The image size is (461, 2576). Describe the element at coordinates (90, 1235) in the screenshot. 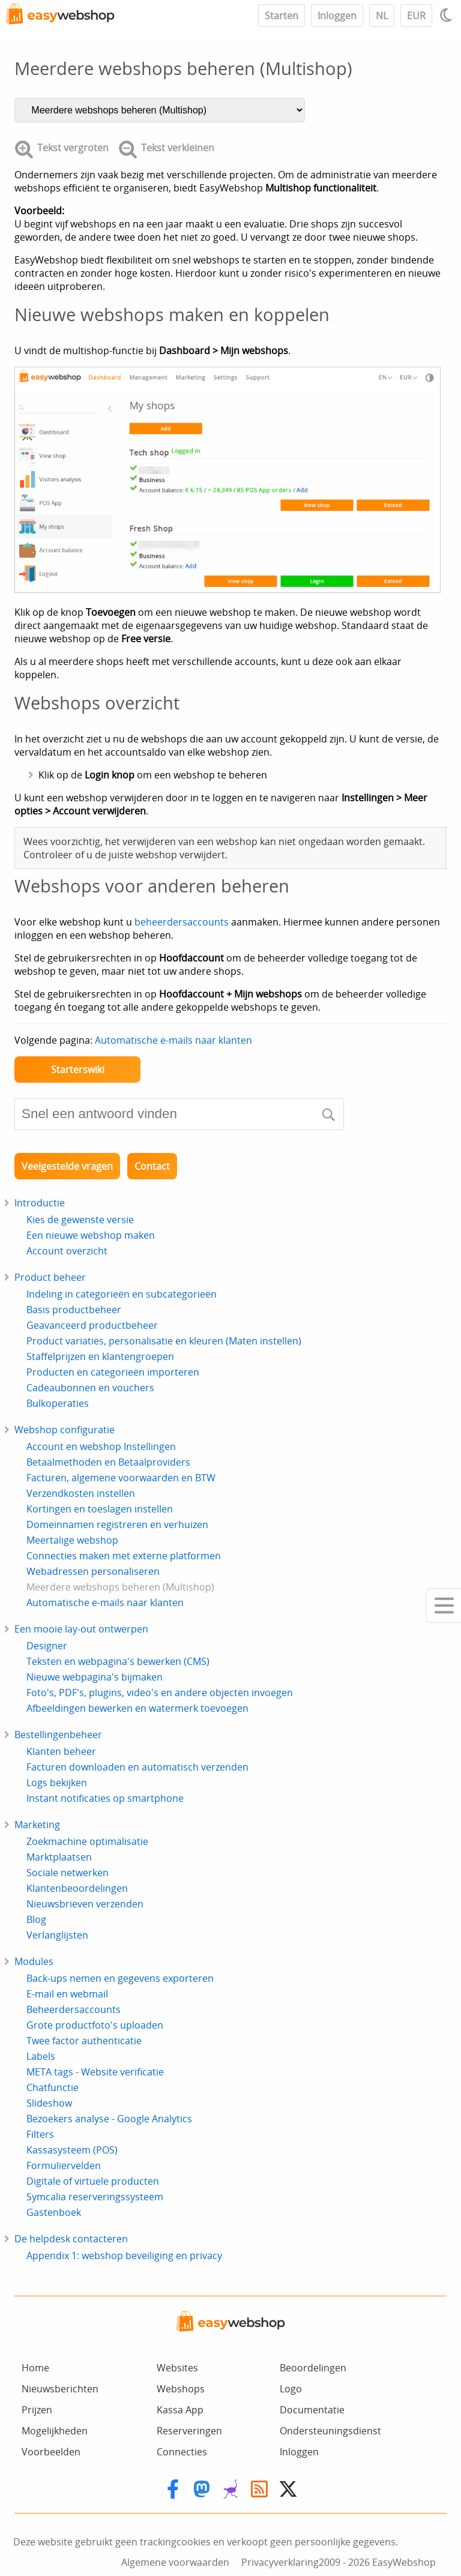

I see `Een nieuwe webshop maken` at that location.